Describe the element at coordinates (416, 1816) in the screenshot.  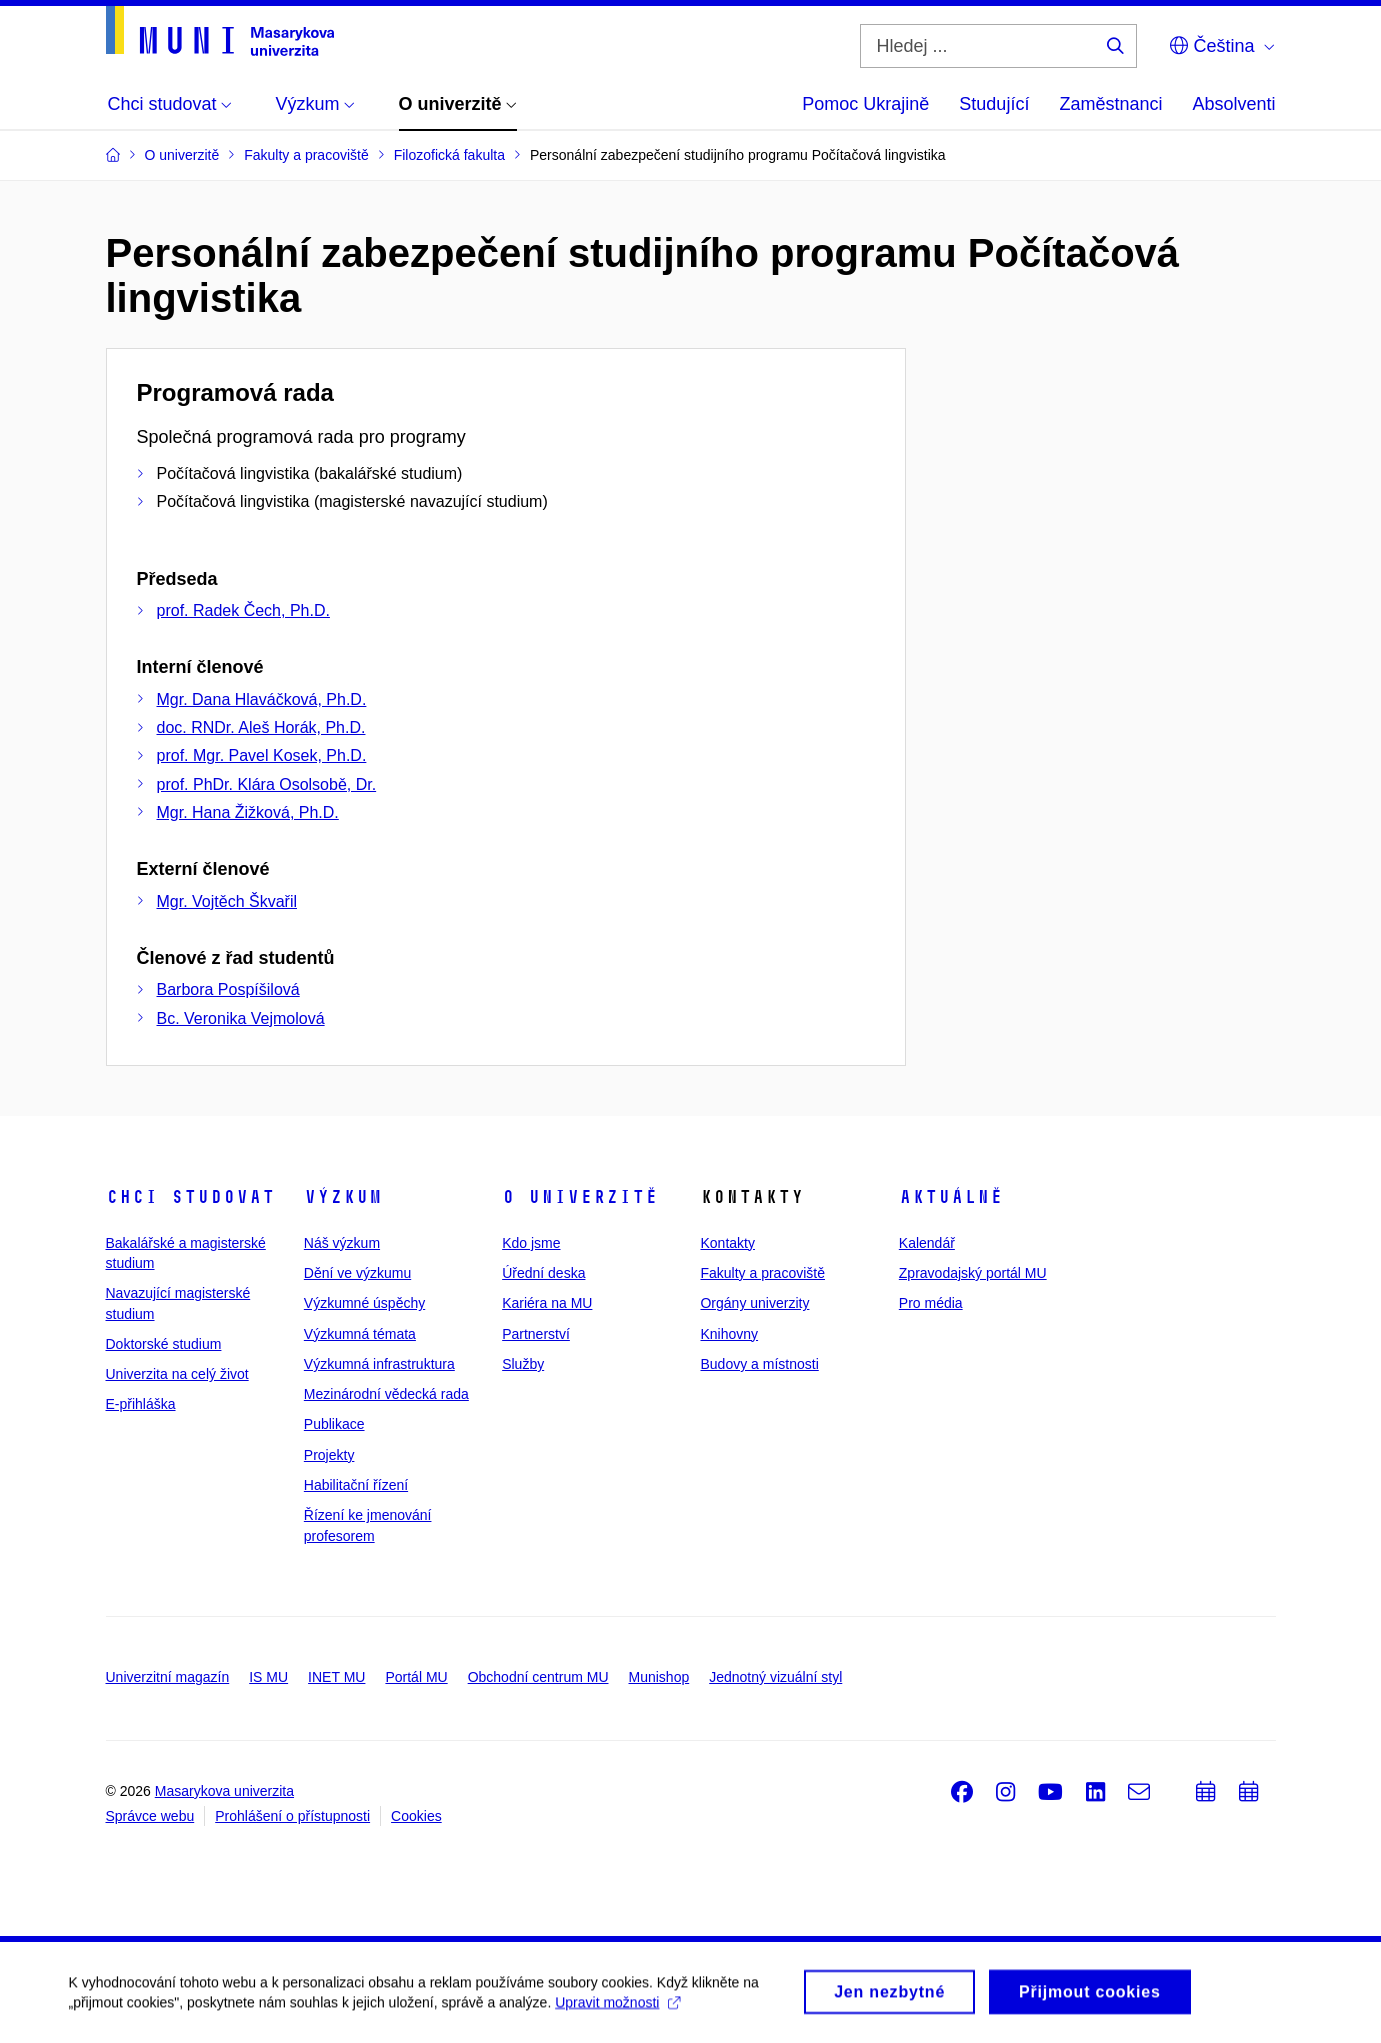
I see `Cookies` at that location.